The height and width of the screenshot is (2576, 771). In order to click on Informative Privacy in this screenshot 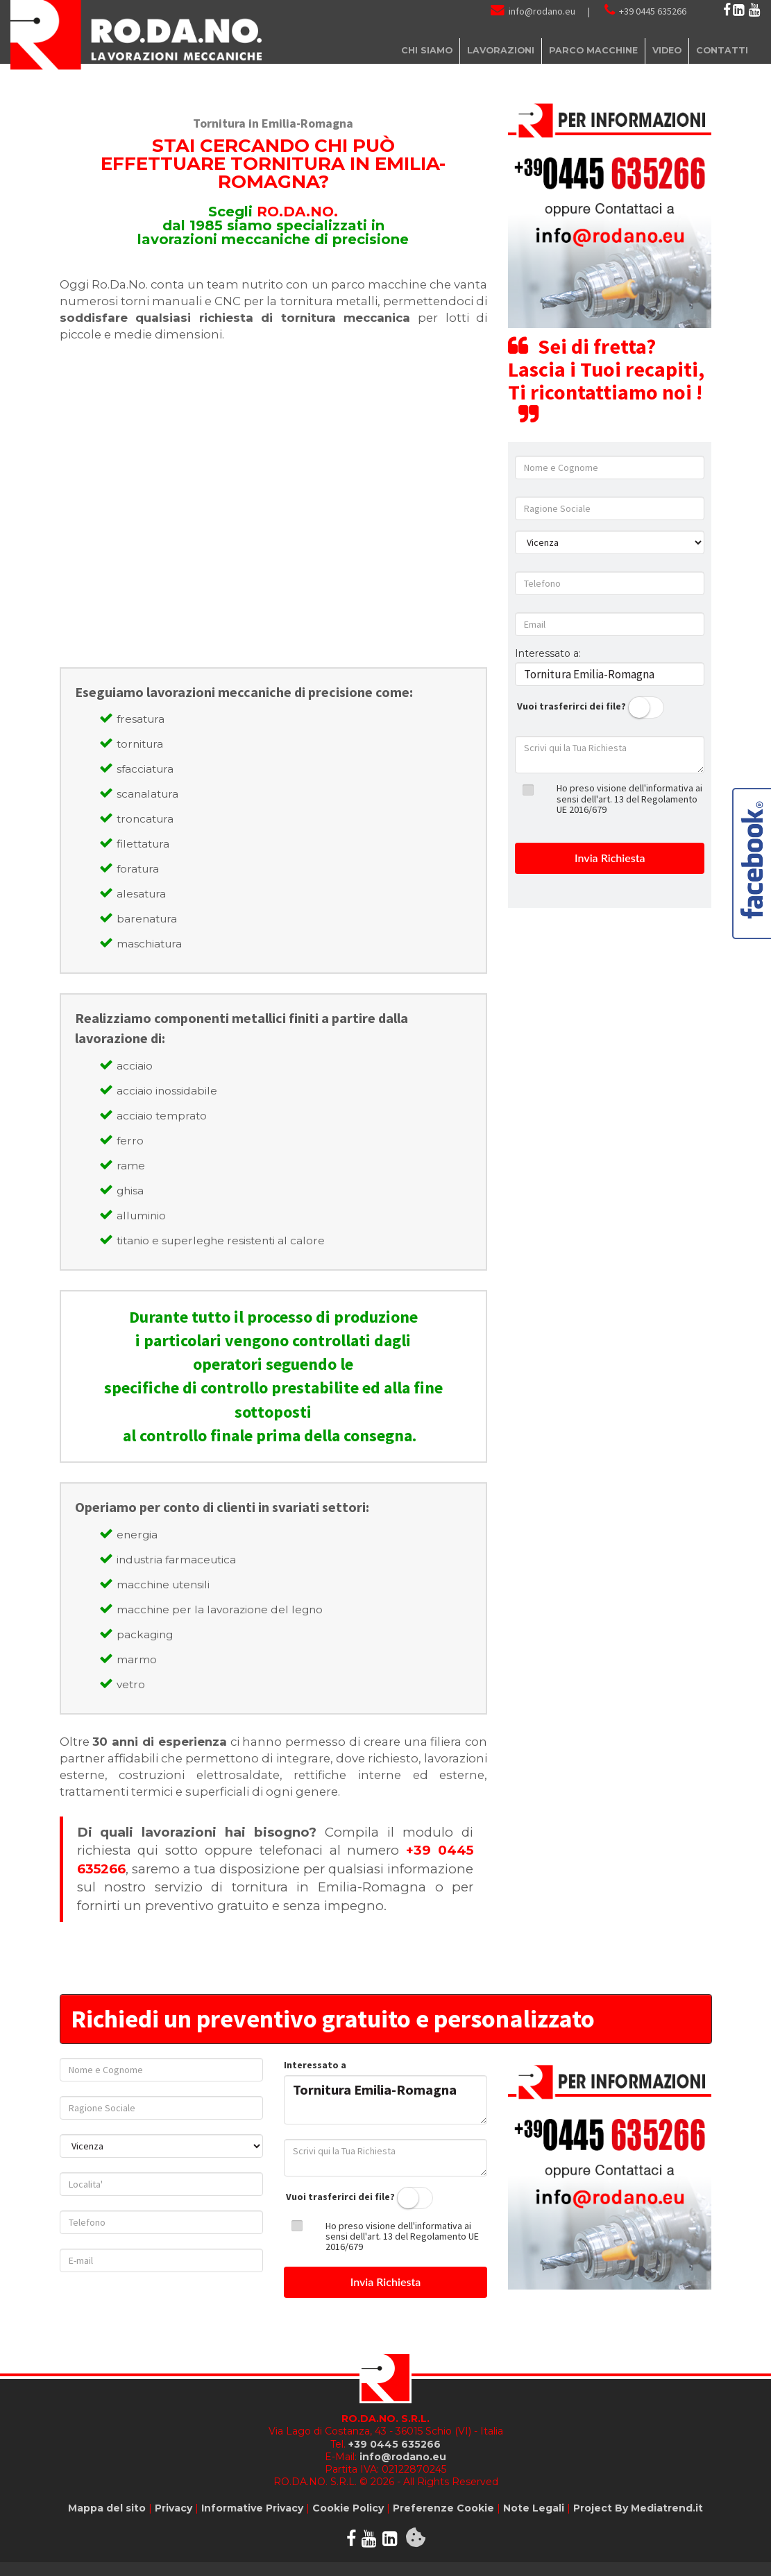, I will do `click(252, 2508)`.